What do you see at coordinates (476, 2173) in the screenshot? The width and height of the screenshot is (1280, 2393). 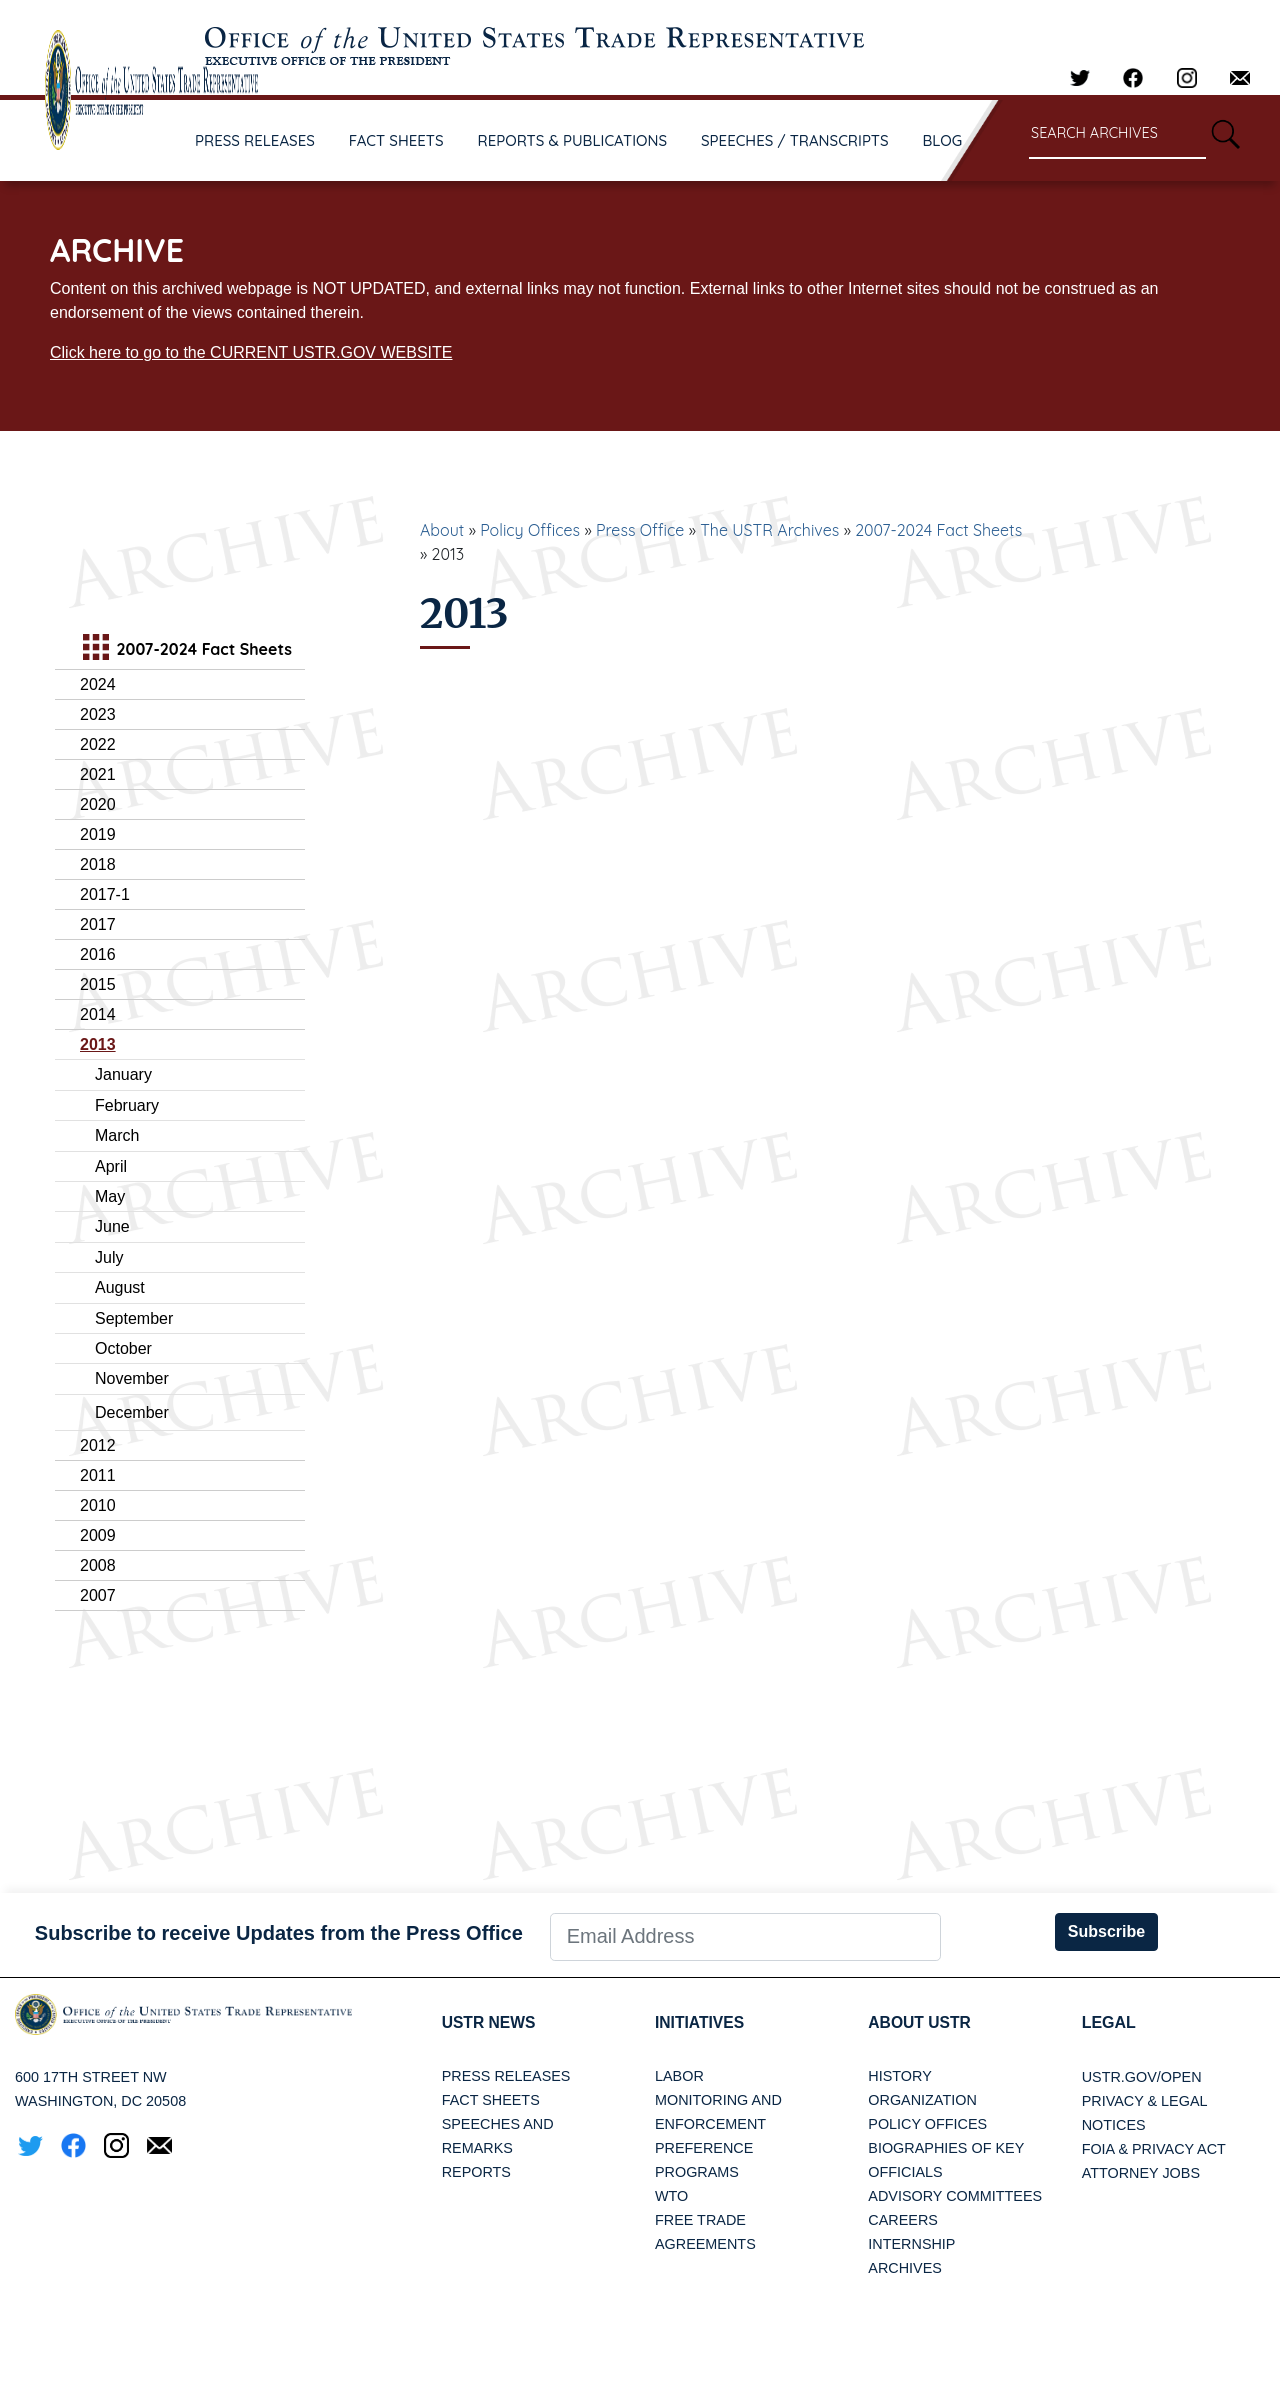 I see `Reports` at bounding box center [476, 2173].